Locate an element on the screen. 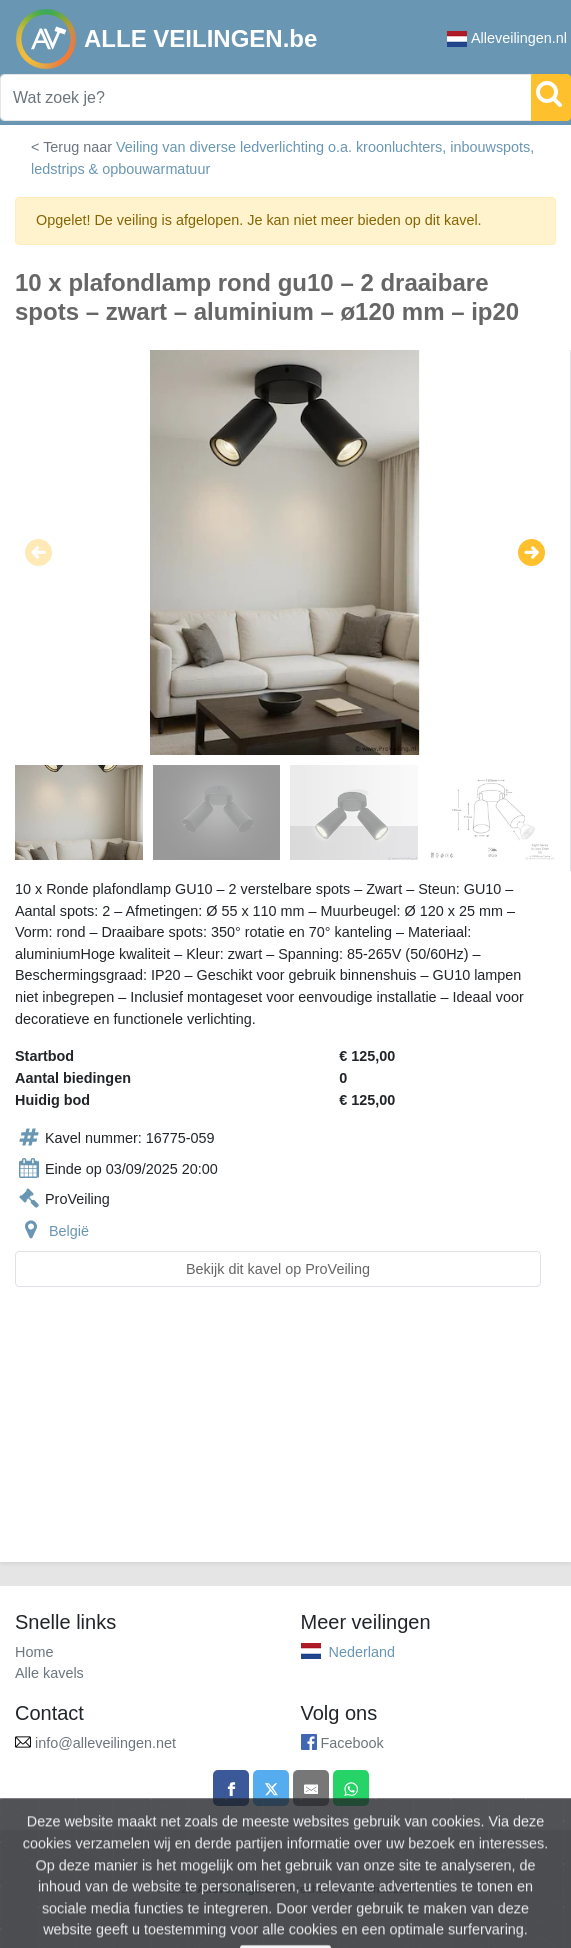 This screenshot has width=571, height=1948. Nederland is located at coordinates (362, 1652).